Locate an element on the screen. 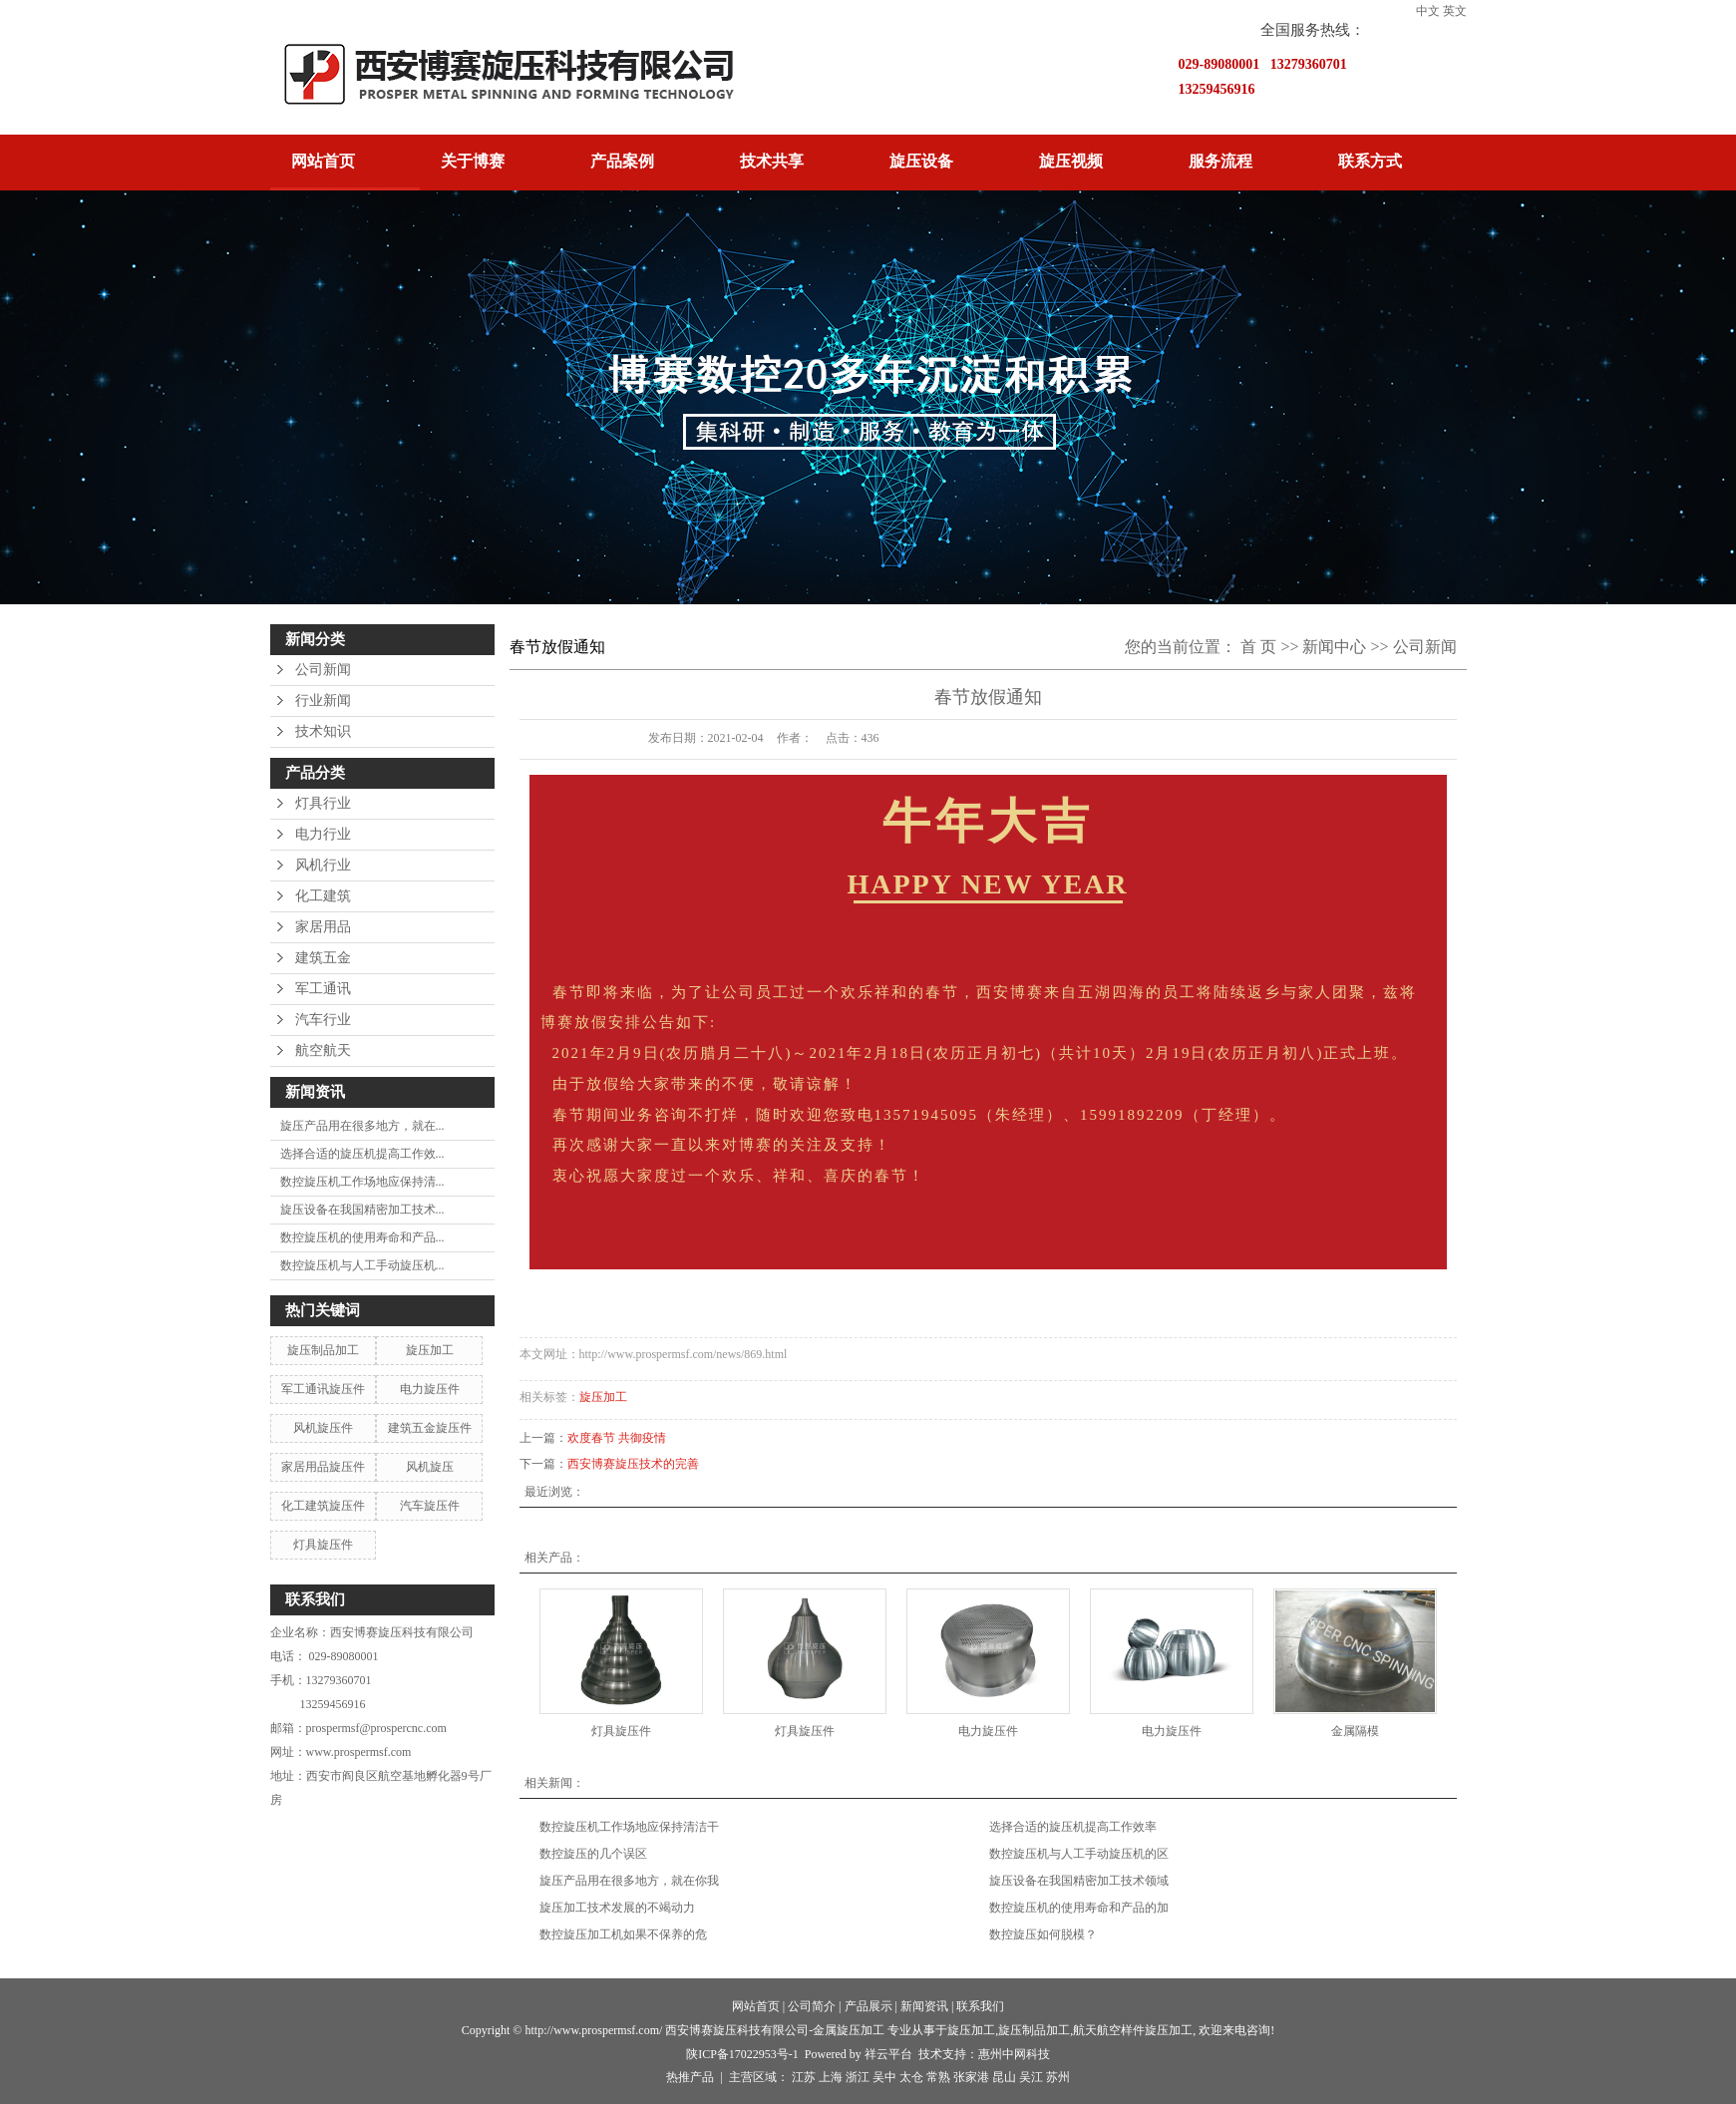 The height and width of the screenshot is (2104, 1736). 数控旋压如何脱模？ is located at coordinates (1043, 1934).